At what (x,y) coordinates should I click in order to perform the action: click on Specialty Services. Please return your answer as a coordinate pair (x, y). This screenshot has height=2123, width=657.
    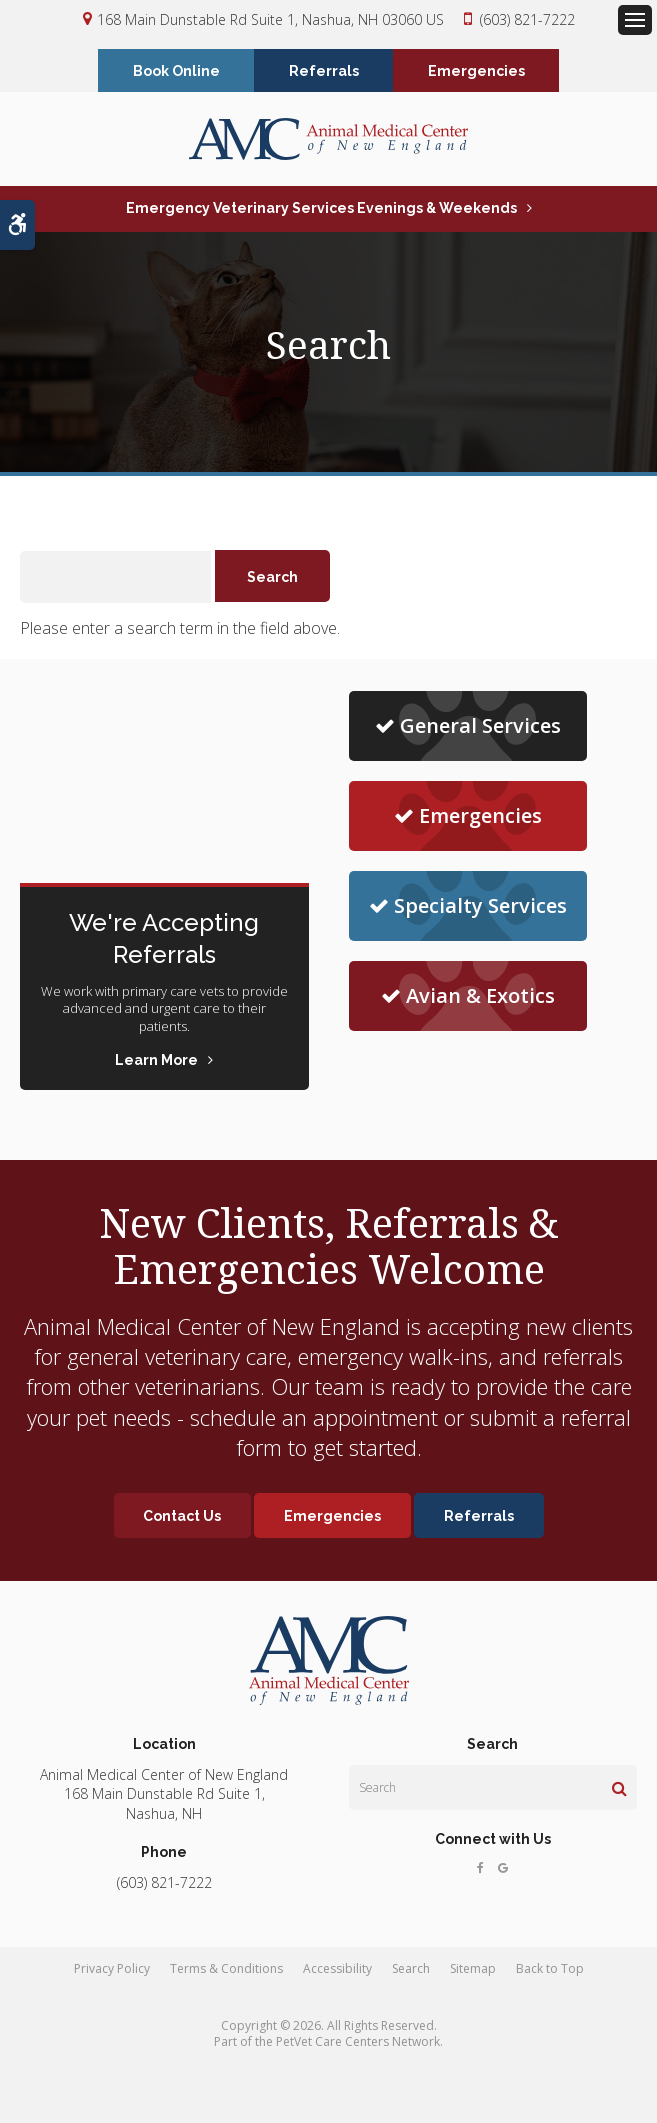
    Looking at the image, I should click on (468, 907).